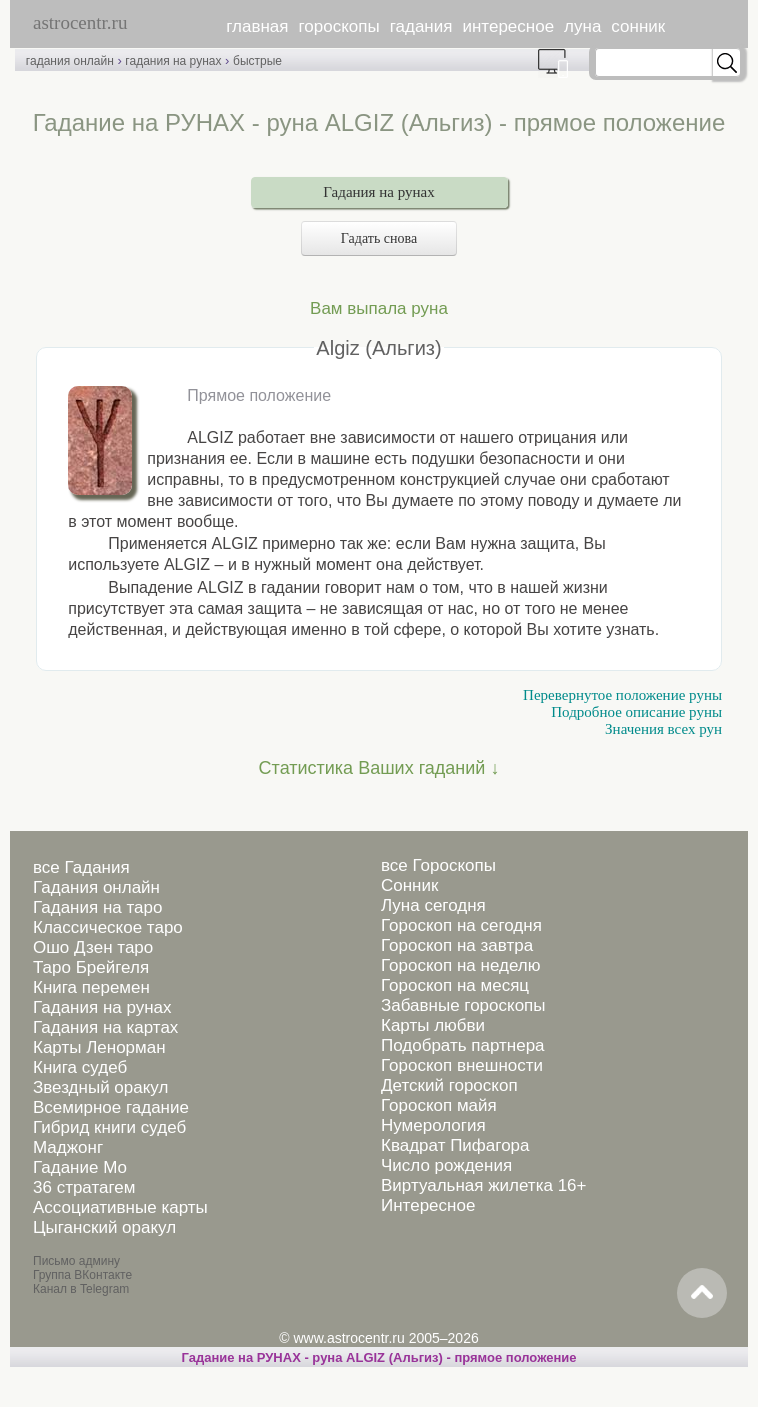  I want to click on Детский гороскоп, so click(449, 1085).